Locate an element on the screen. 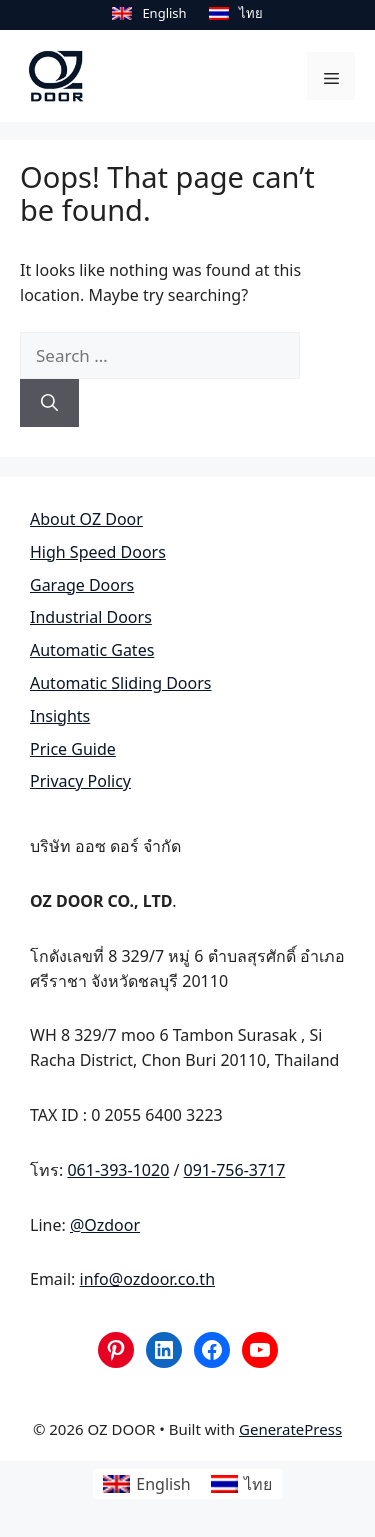  Automatic Sliding Doors is located at coordinates (120, 683).